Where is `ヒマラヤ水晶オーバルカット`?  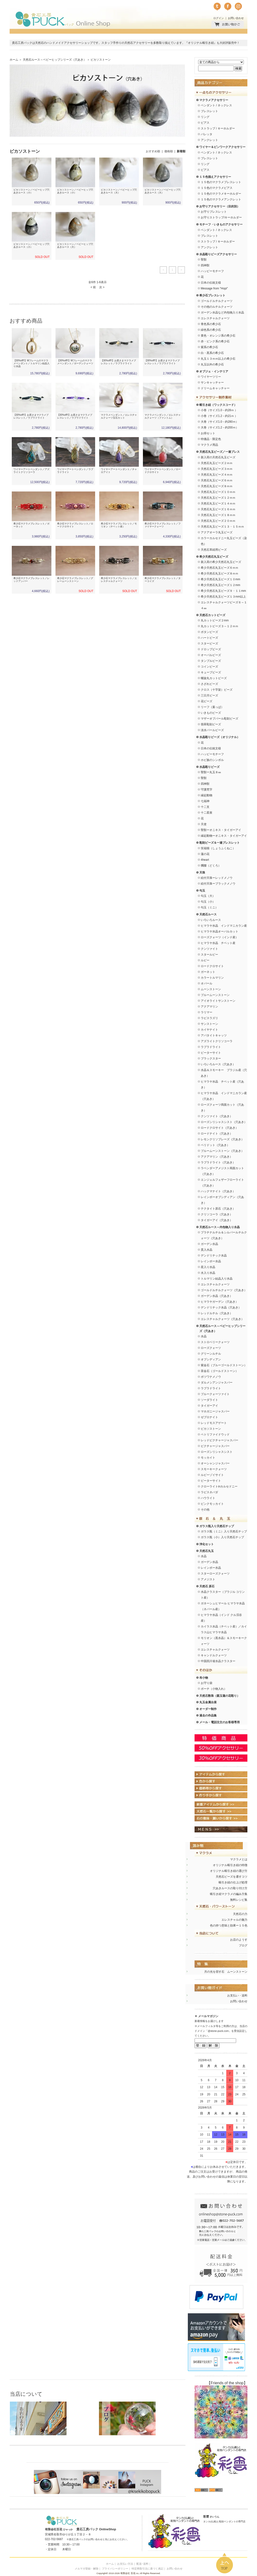 ヒマラヤ水晶オーバルカット is located at coordinates (219, 931).